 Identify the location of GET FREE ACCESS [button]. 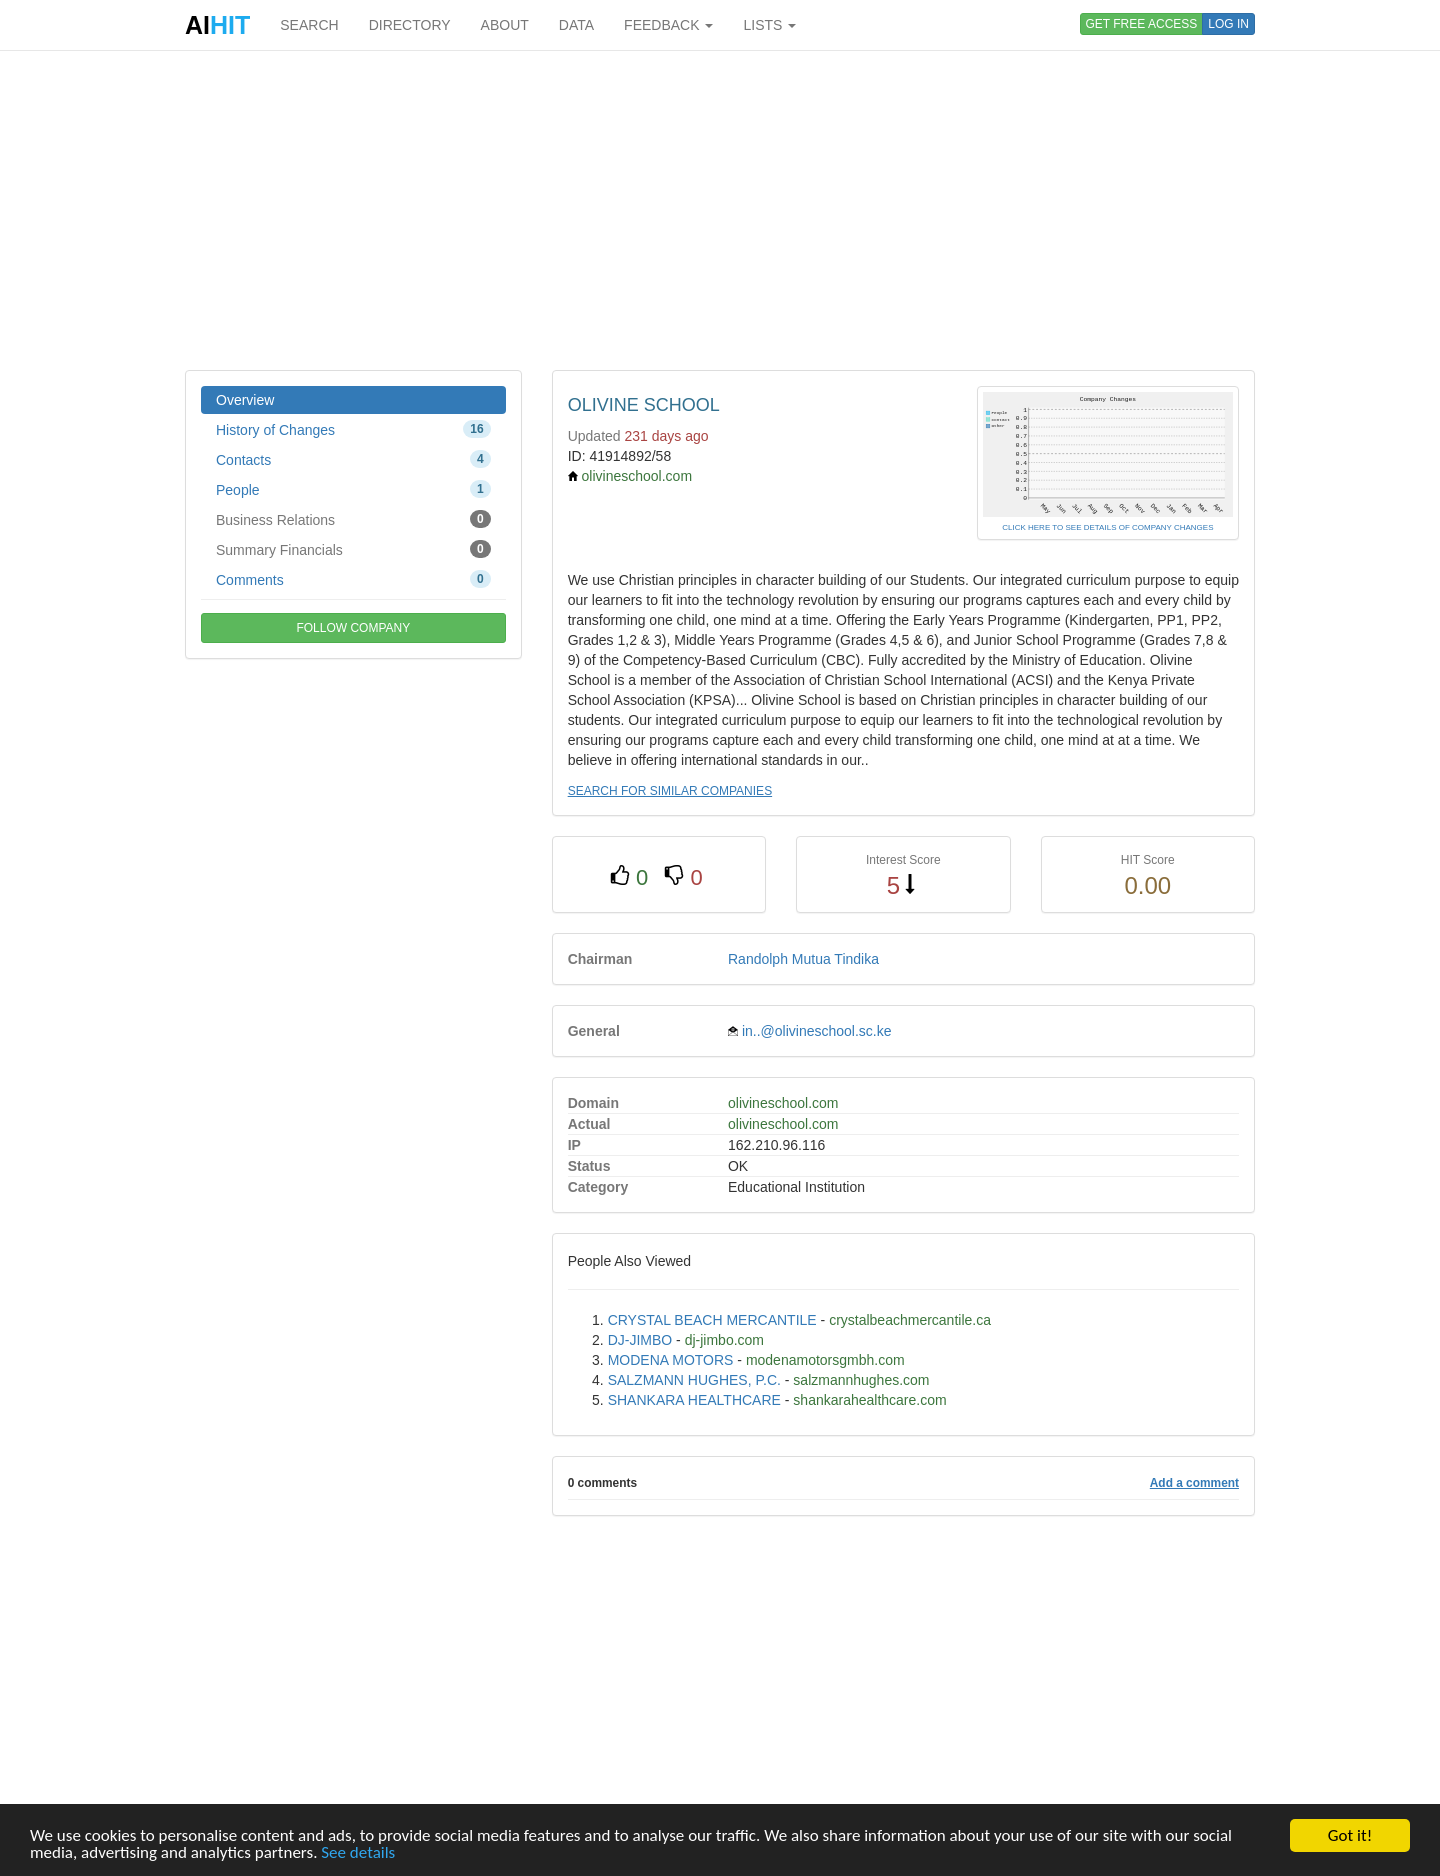
(1142, 24).